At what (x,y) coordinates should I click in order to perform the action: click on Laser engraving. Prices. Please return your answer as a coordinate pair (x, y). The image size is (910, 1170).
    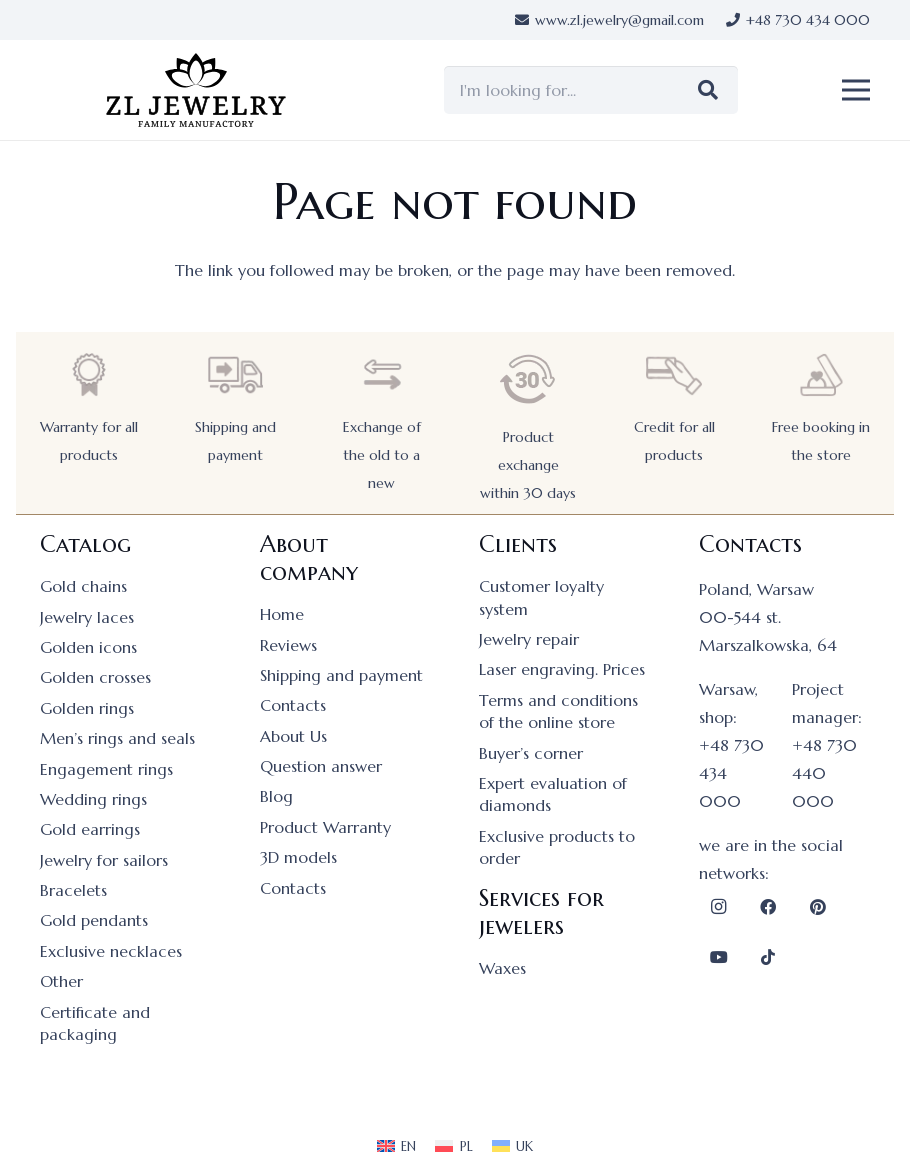
    Looking at the image, I should click on (562, 669).